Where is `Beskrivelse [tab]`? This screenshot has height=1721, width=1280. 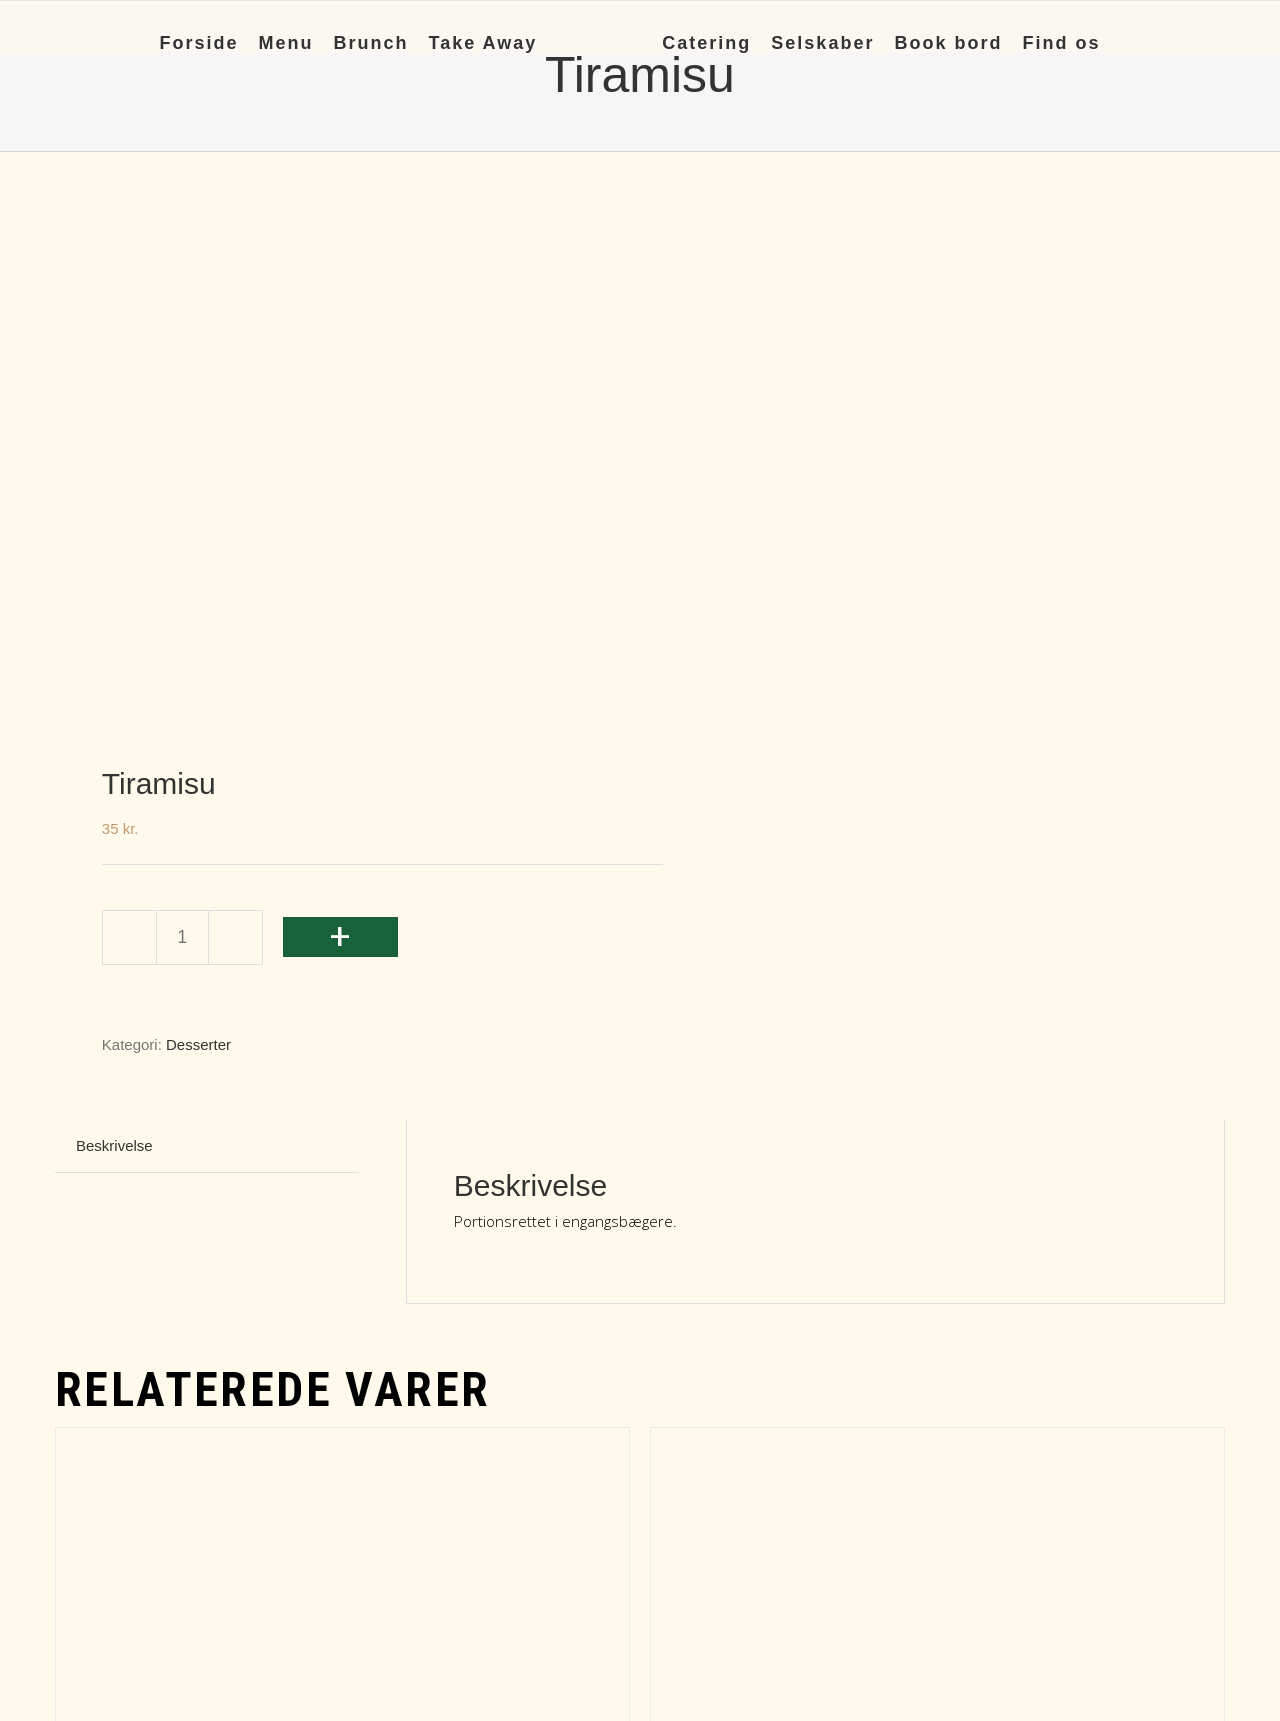
Beskrivelse [tab] is located at coordinates (114, 613).